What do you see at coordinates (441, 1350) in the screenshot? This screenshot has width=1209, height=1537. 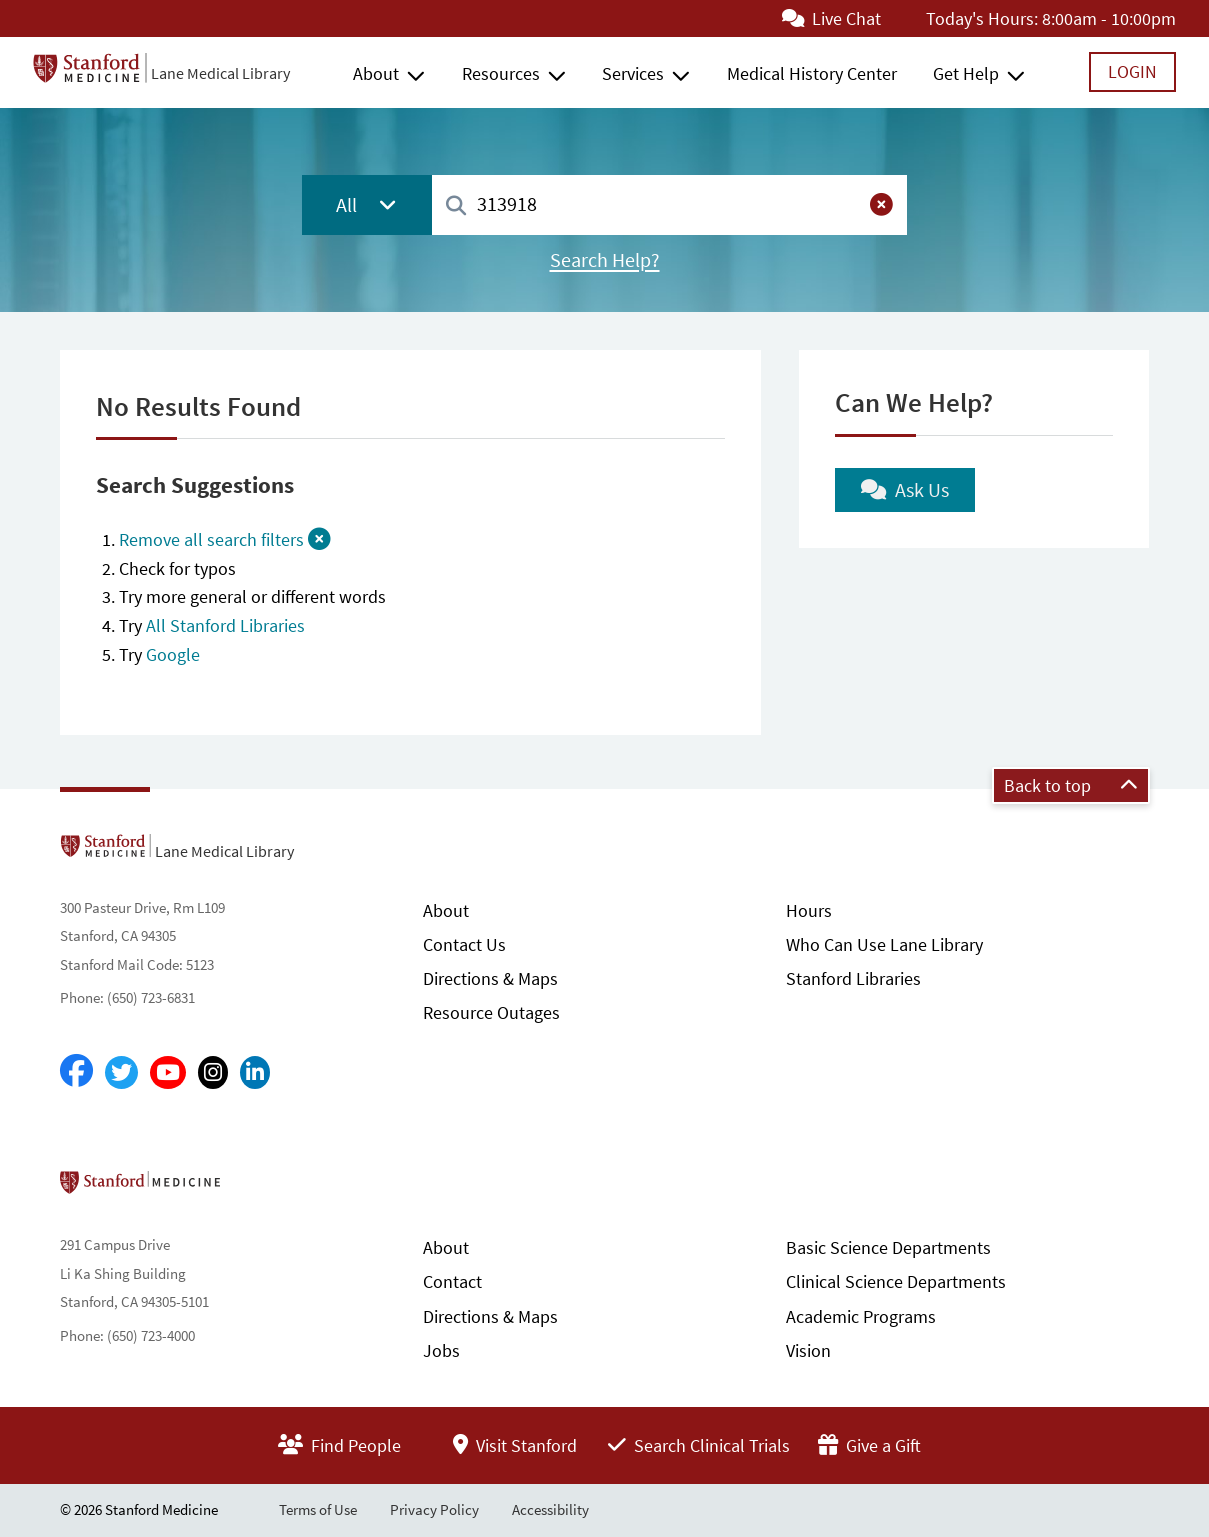 I see `Jobs` at bounding box center [441, 1350].